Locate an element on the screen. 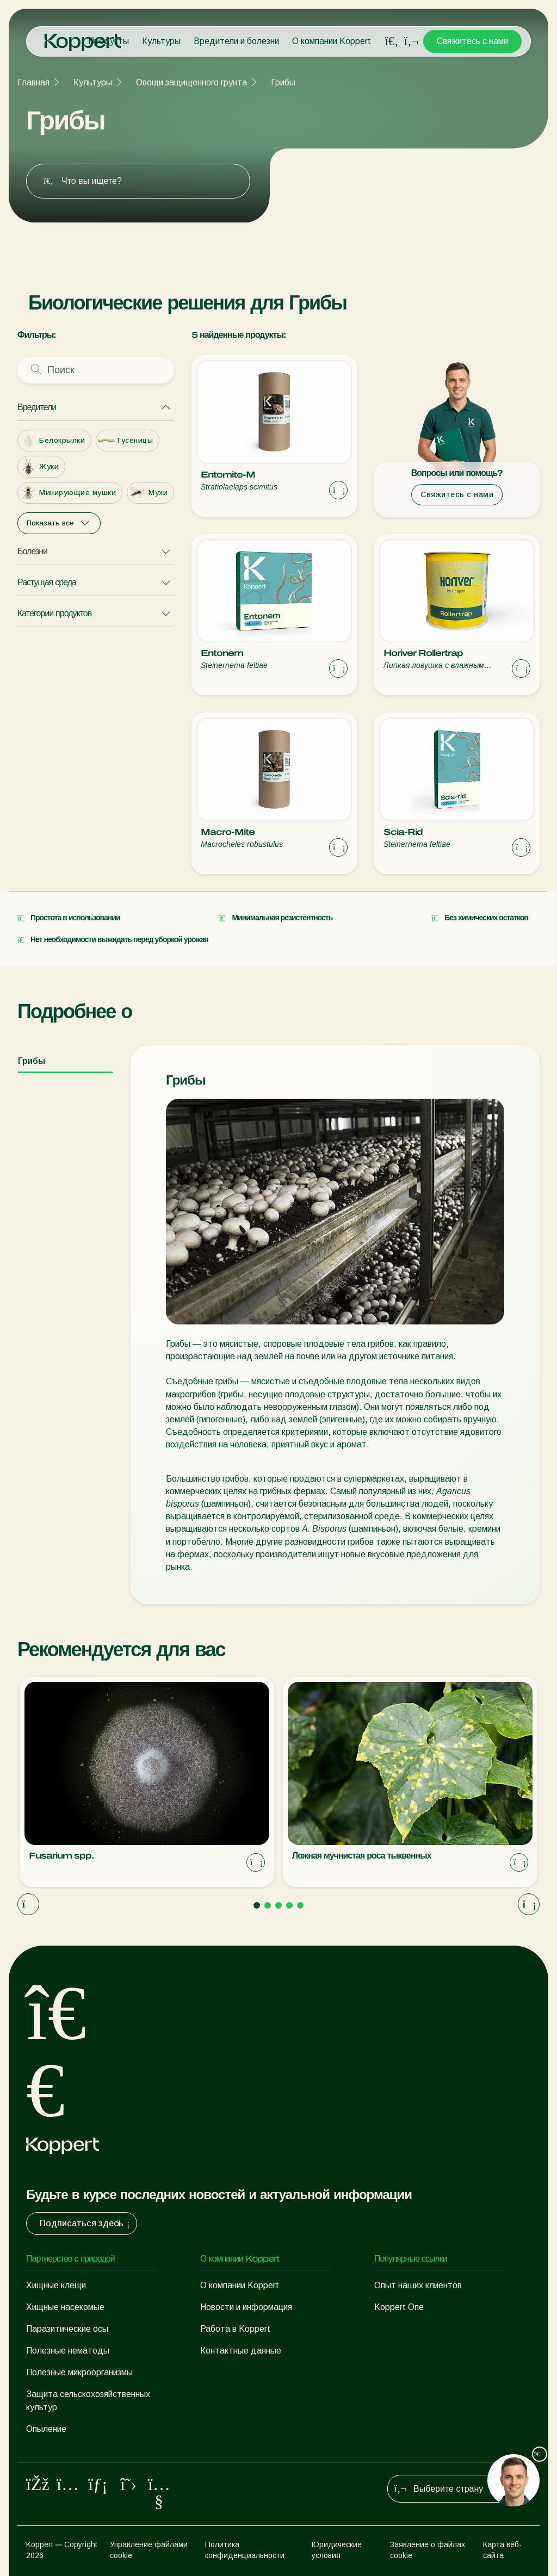  Грибы is located at coordinates (283, 82).